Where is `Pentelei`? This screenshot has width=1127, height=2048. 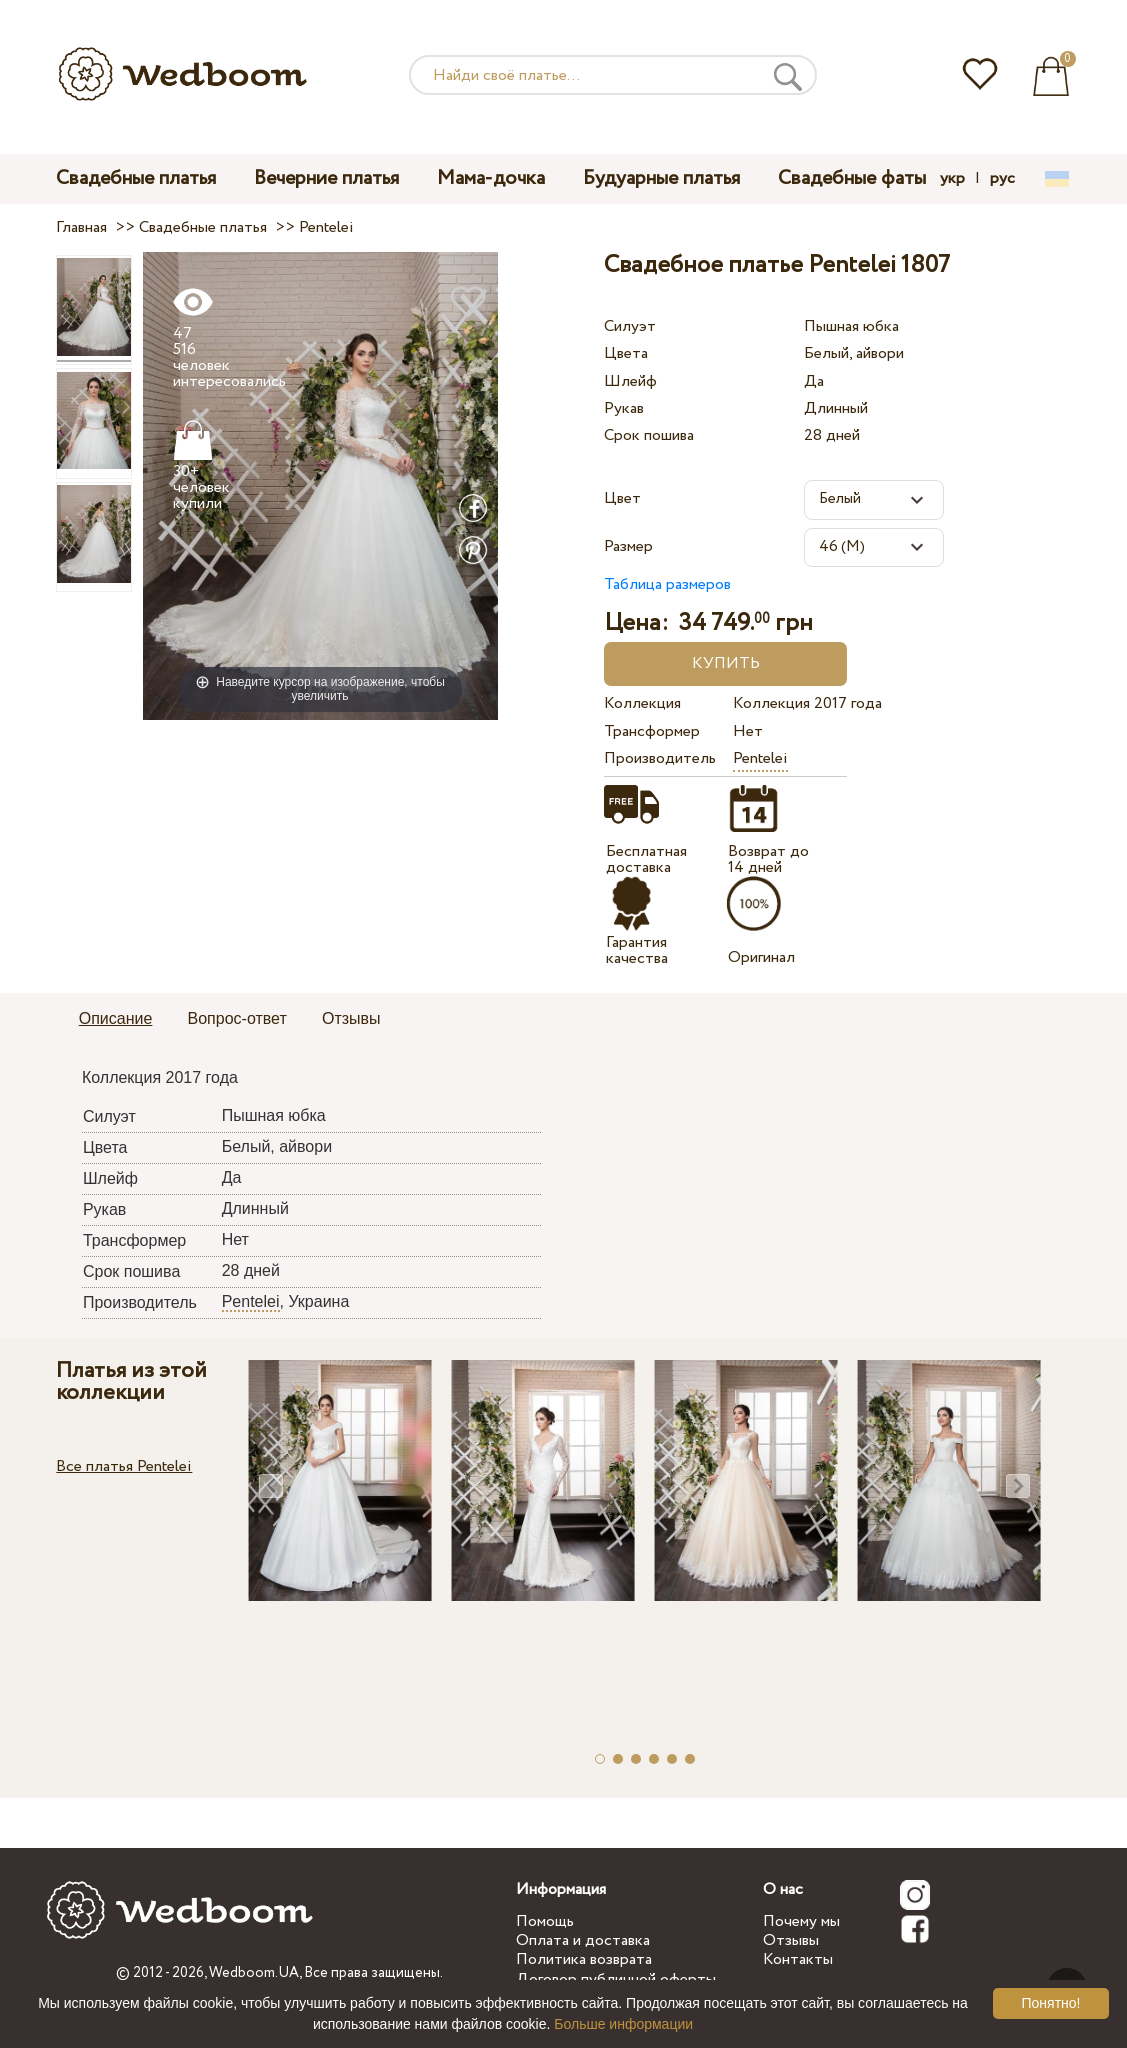 Pentelei is located at coordinates (760, 758).